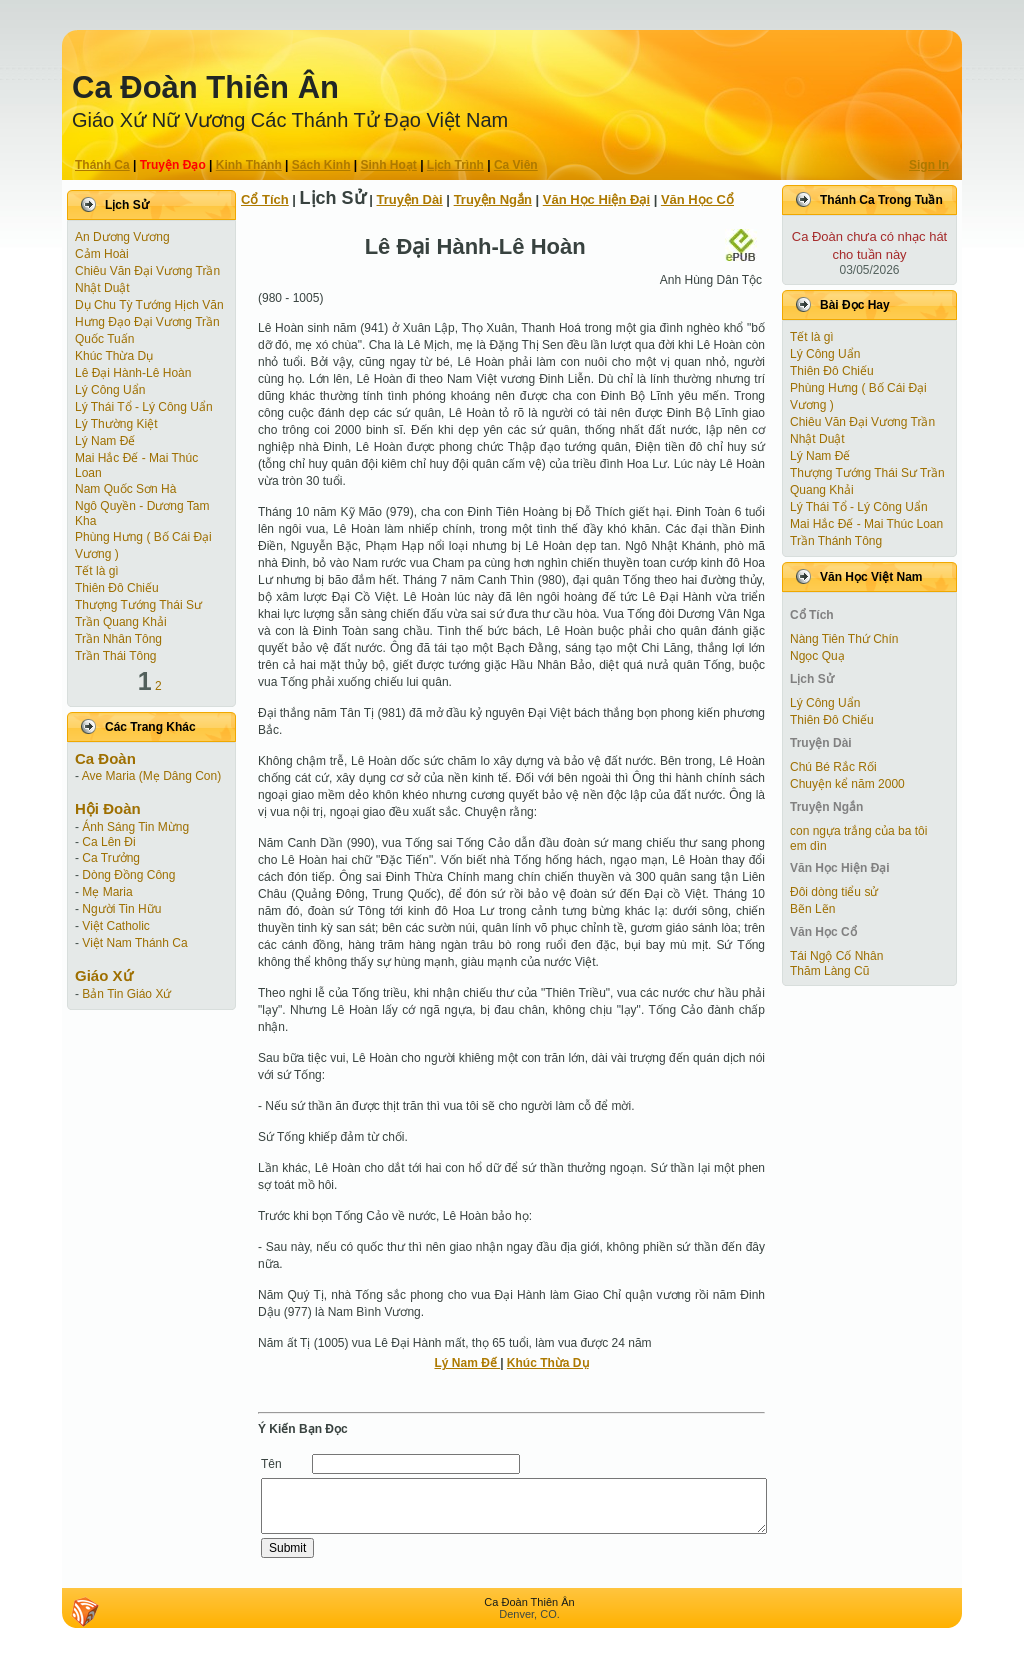  I want to click on Bẽn Lẽn, so click(812, 909).